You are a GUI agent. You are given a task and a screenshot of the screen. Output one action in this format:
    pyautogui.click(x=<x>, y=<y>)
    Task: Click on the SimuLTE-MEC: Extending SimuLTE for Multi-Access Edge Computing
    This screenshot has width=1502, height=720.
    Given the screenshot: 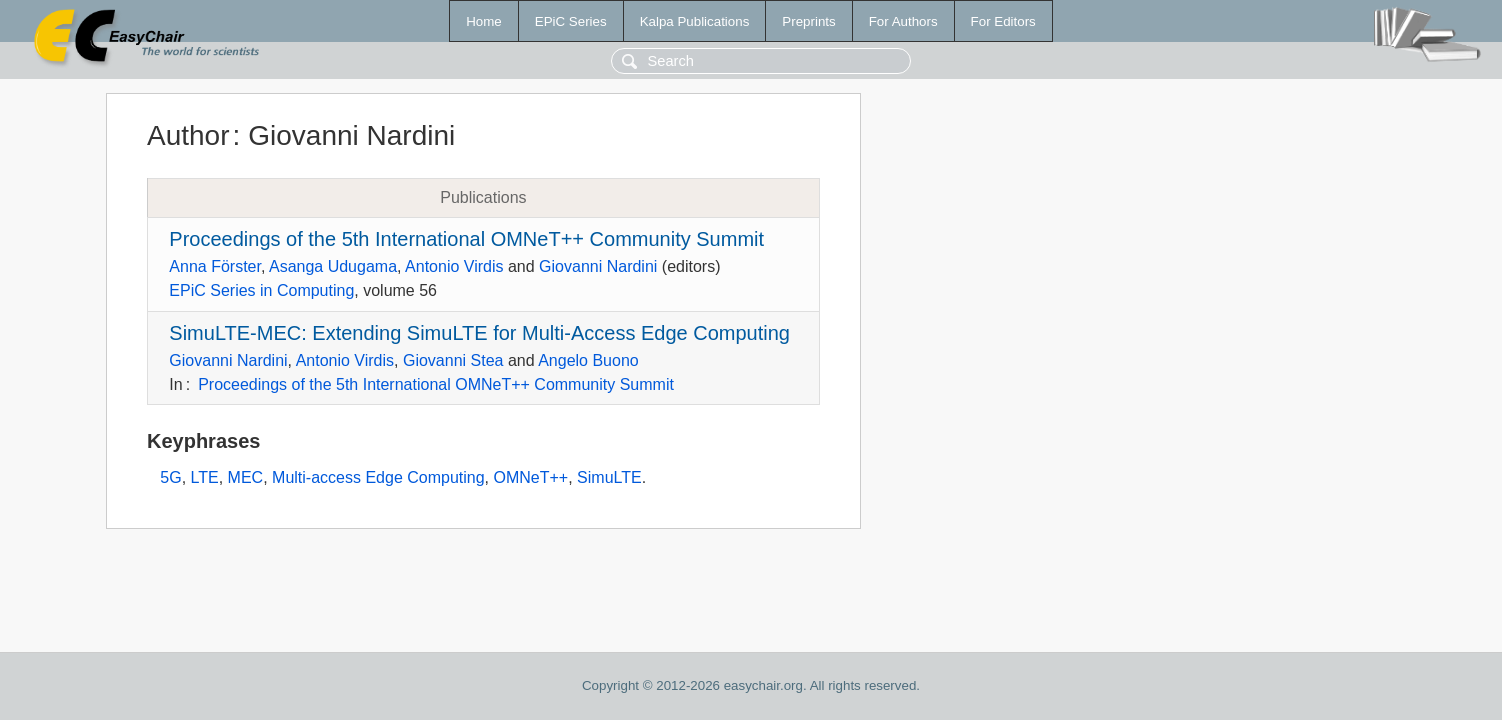 What is the action you would take?
    pyautogui.click(x=479, y=333)
    